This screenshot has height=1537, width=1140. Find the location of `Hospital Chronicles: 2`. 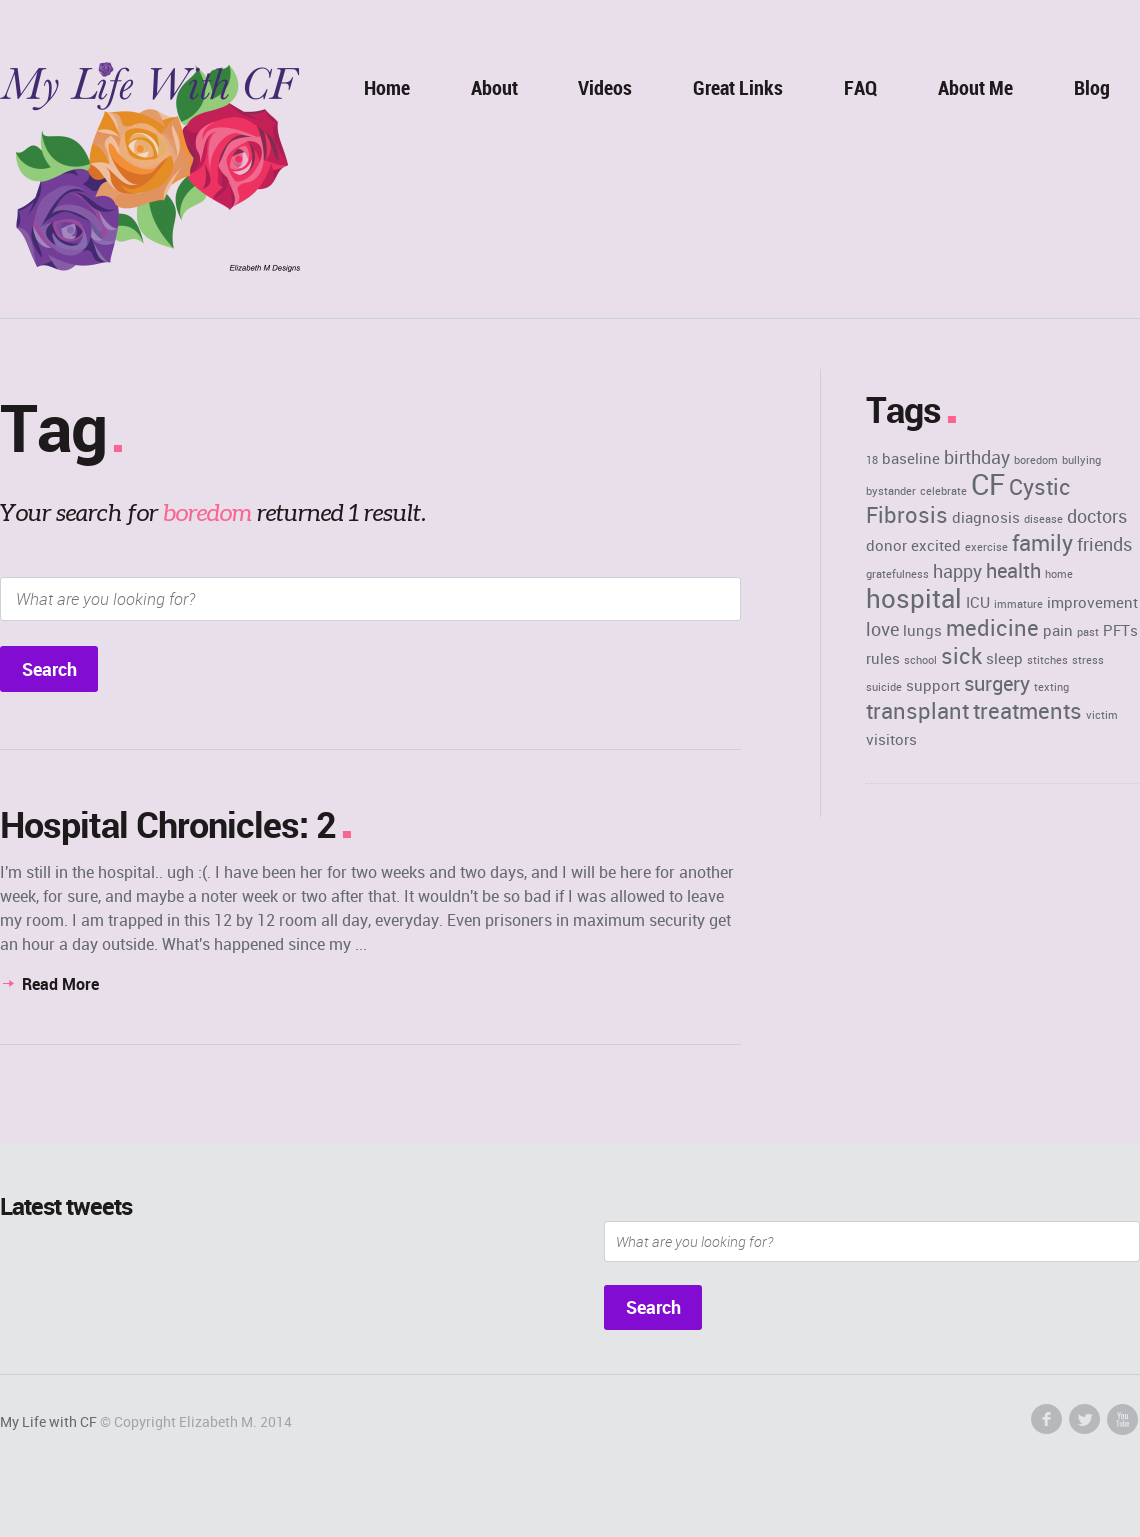

Hospital Chronicles: 2 is located at coordinates (168, 824).